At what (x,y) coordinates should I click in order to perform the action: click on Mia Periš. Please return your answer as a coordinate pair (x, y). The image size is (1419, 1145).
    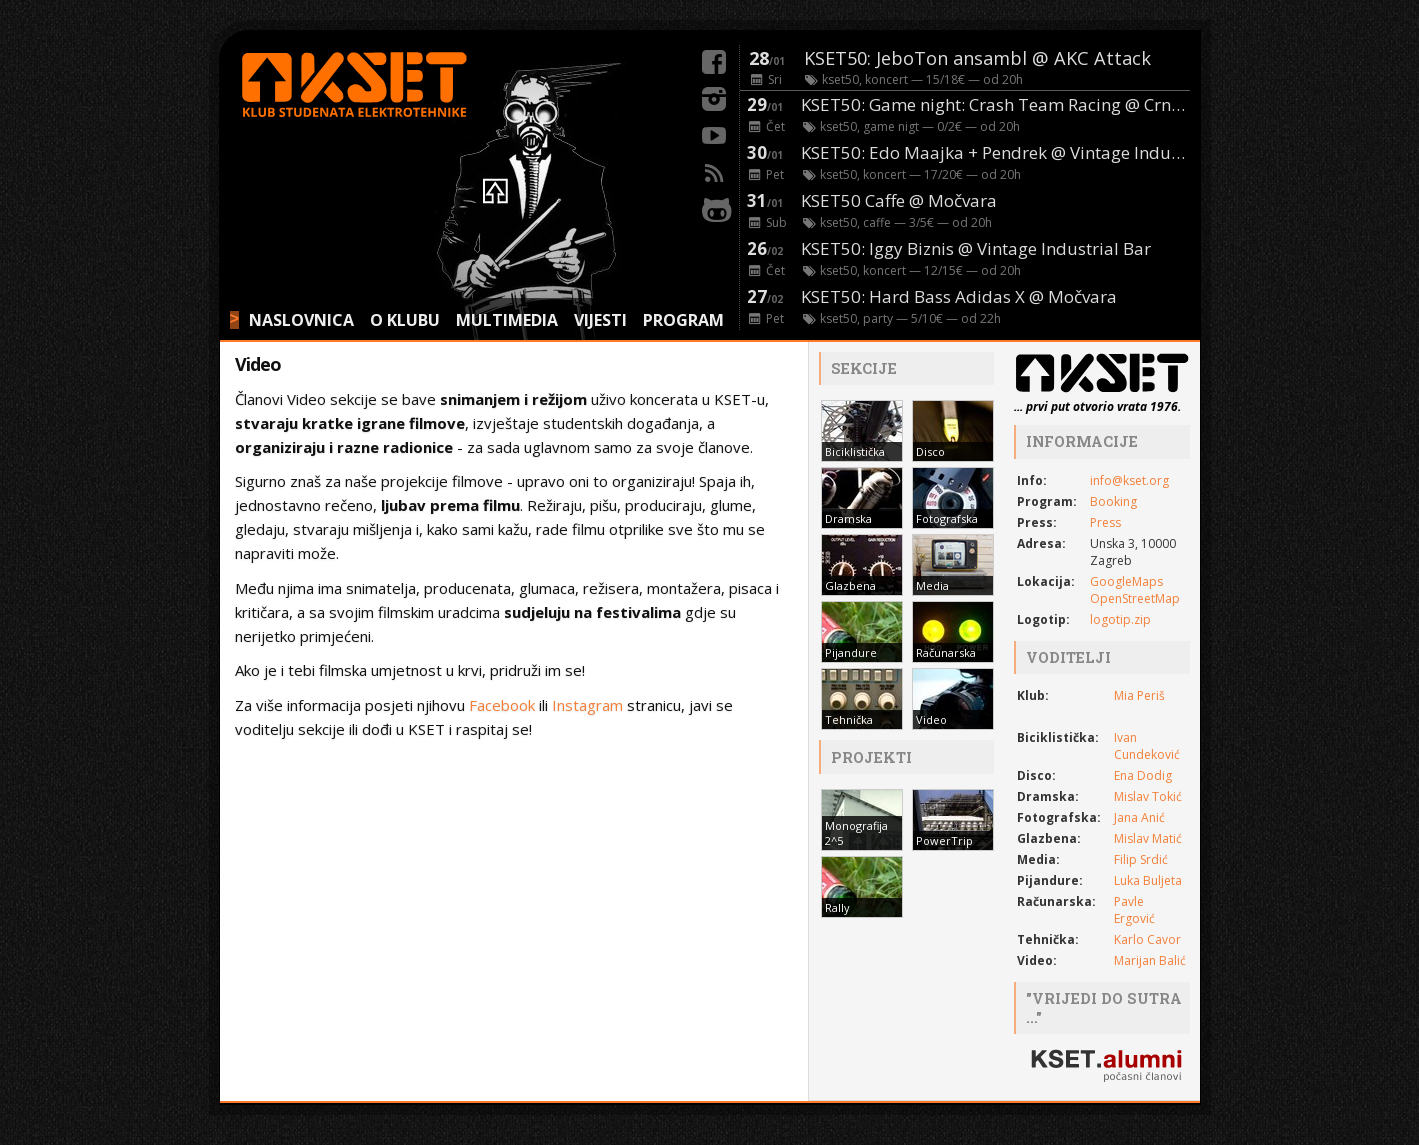
    Looking at the image, I should click on (1139, 695).